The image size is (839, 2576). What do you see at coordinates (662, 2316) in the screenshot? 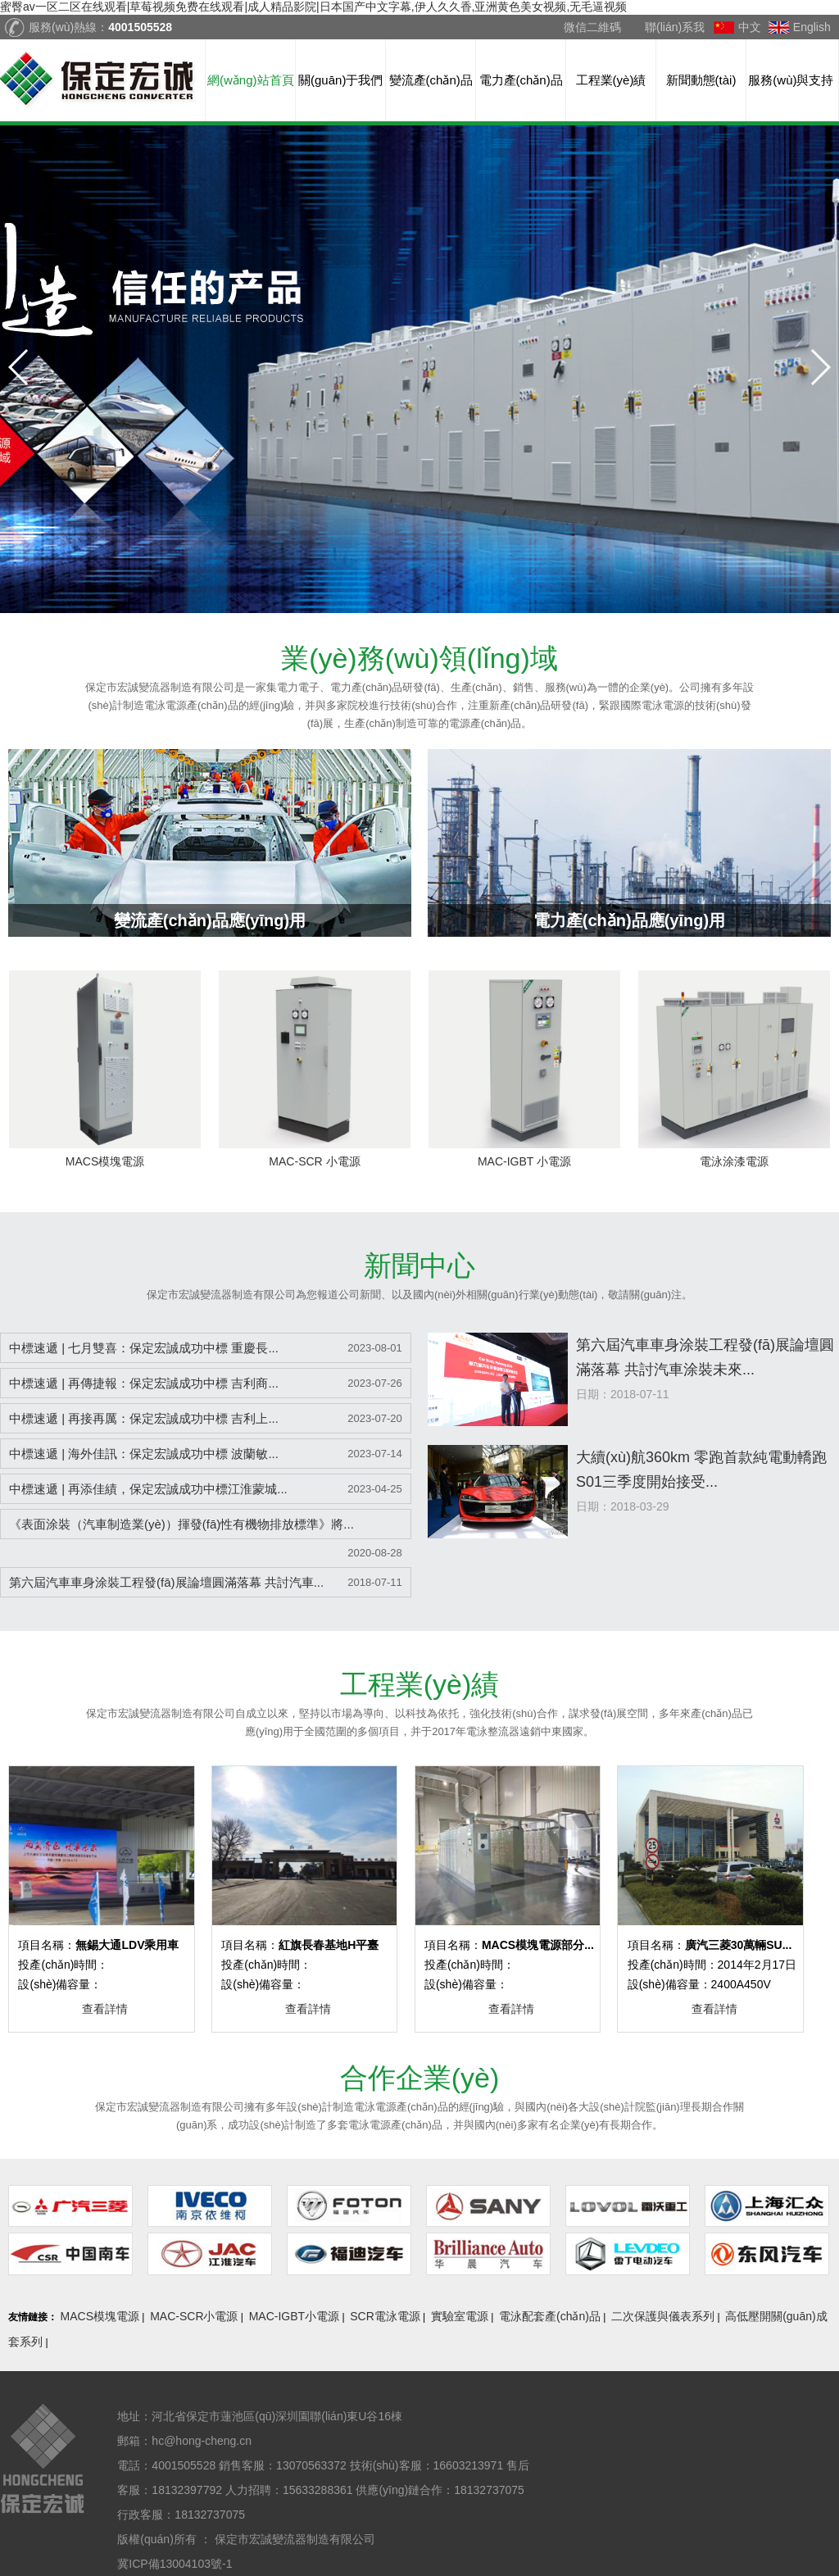
I see `二次保護與儀表系列` at bounding box center [662, 2316].